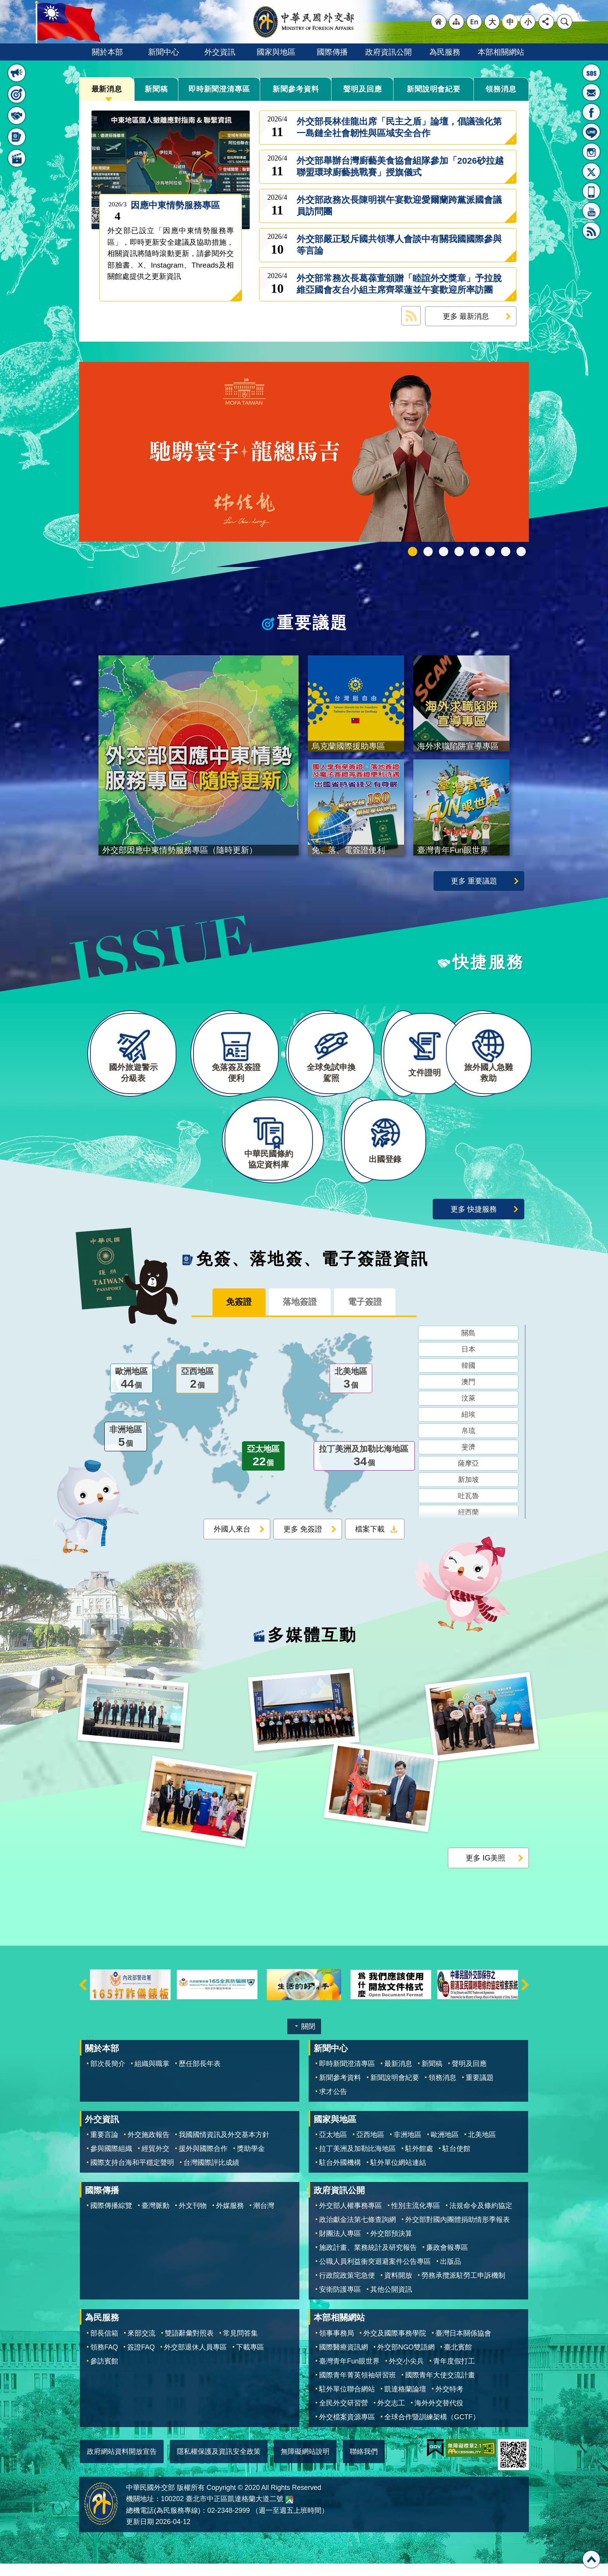 Image resolution: width=608 pixels, height=2576 pixels. I want to click on Instagram, so click(591, 151).